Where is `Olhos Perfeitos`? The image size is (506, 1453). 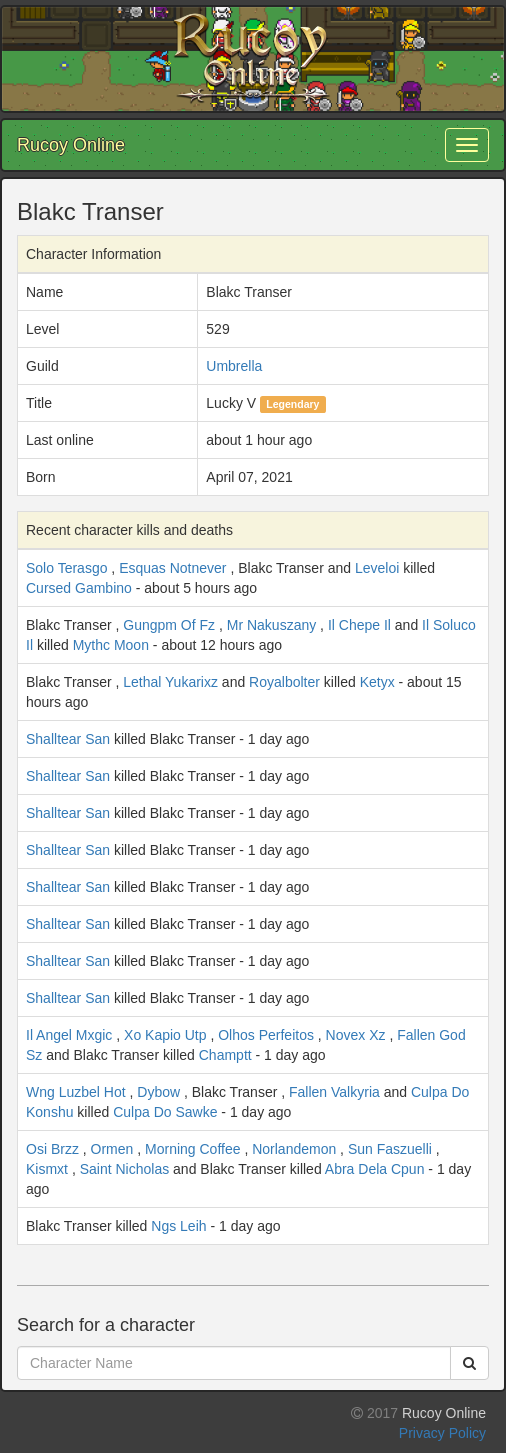 Olhos Perfeitos is located at coordinates (266, 1035).